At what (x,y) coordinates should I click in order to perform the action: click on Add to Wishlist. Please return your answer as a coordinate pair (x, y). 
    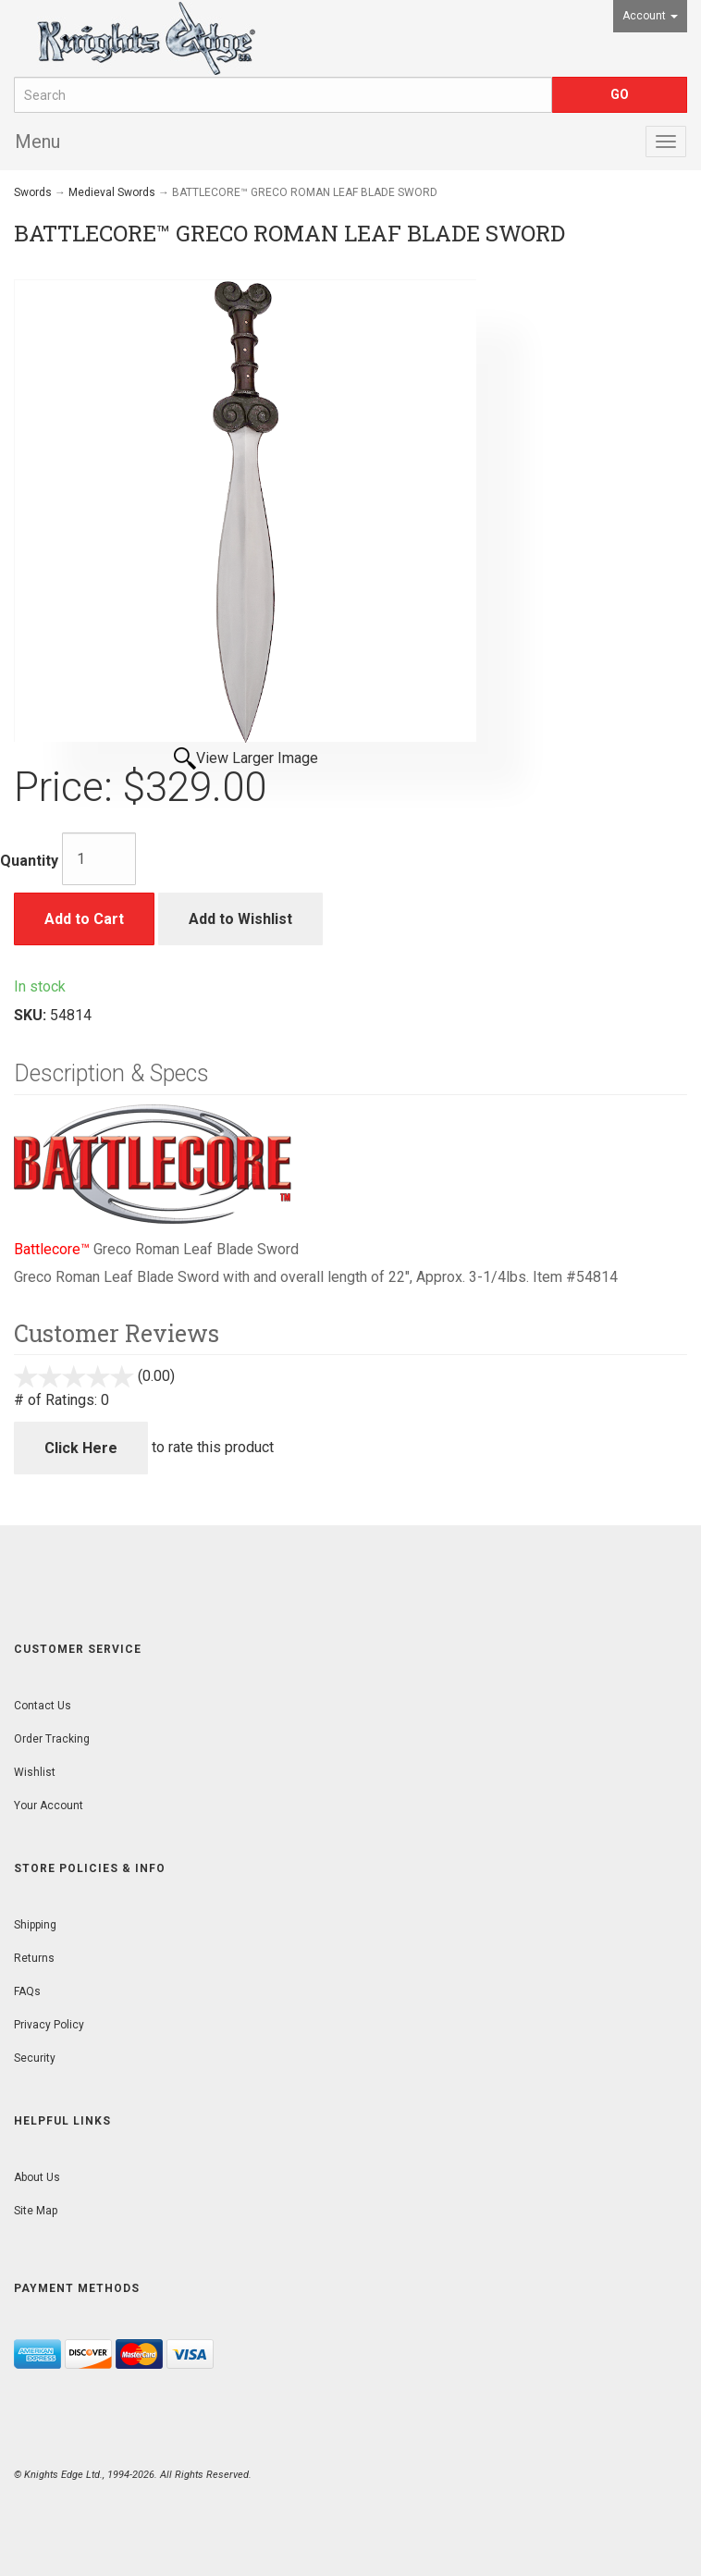
    Looking at the image, I should click on (240, 919).